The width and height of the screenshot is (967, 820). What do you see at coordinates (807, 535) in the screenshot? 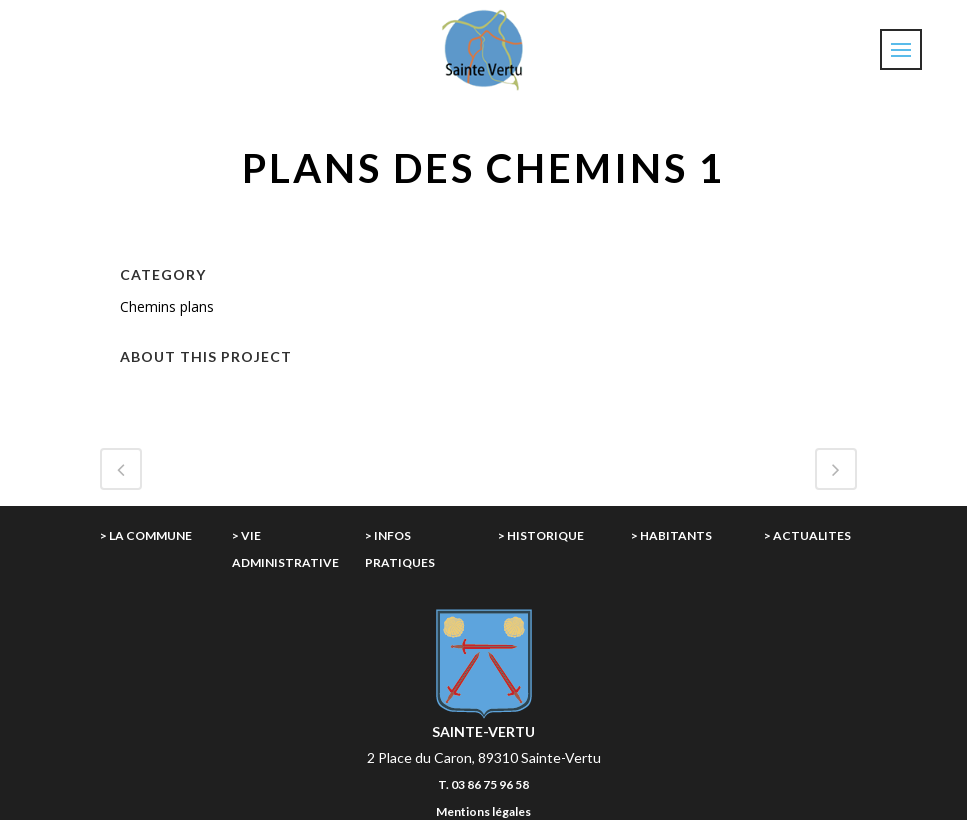
I see `> ACTUALITES` at bounding box center [807, 535].